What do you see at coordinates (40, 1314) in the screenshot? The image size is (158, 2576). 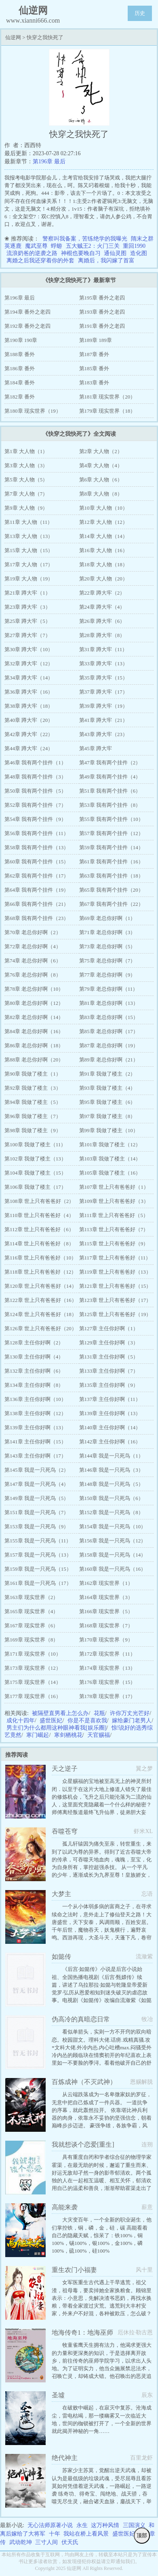 I see `第124章 世上只有爸爸好（18）` at bounding box center [40, 1314].